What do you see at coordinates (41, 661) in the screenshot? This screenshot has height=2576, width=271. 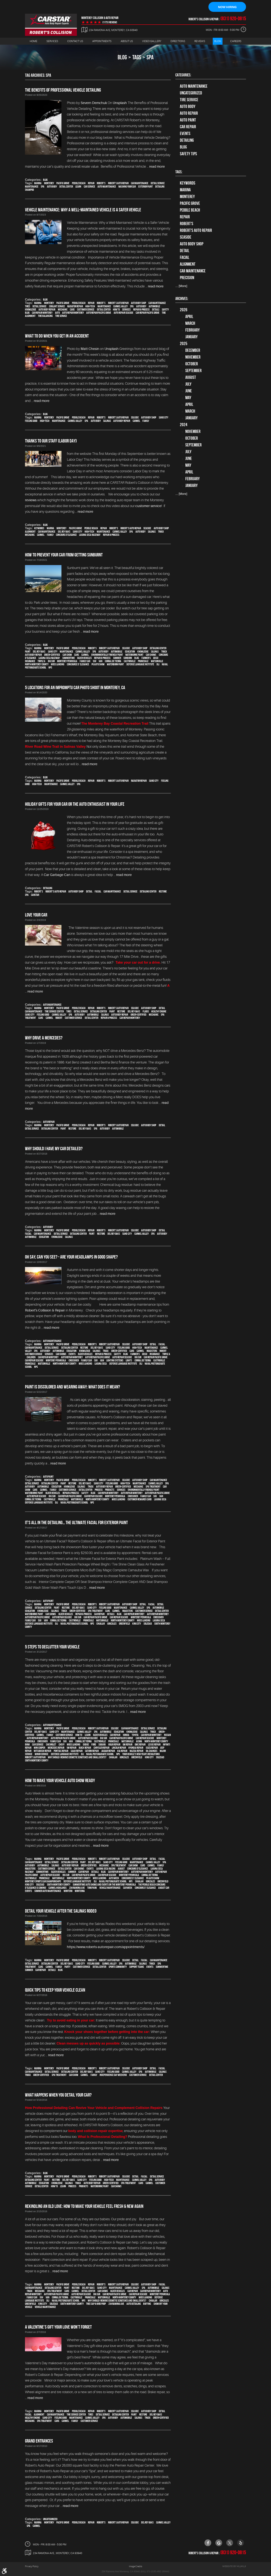 I see `Triple A` at bounding box center [41, 661].